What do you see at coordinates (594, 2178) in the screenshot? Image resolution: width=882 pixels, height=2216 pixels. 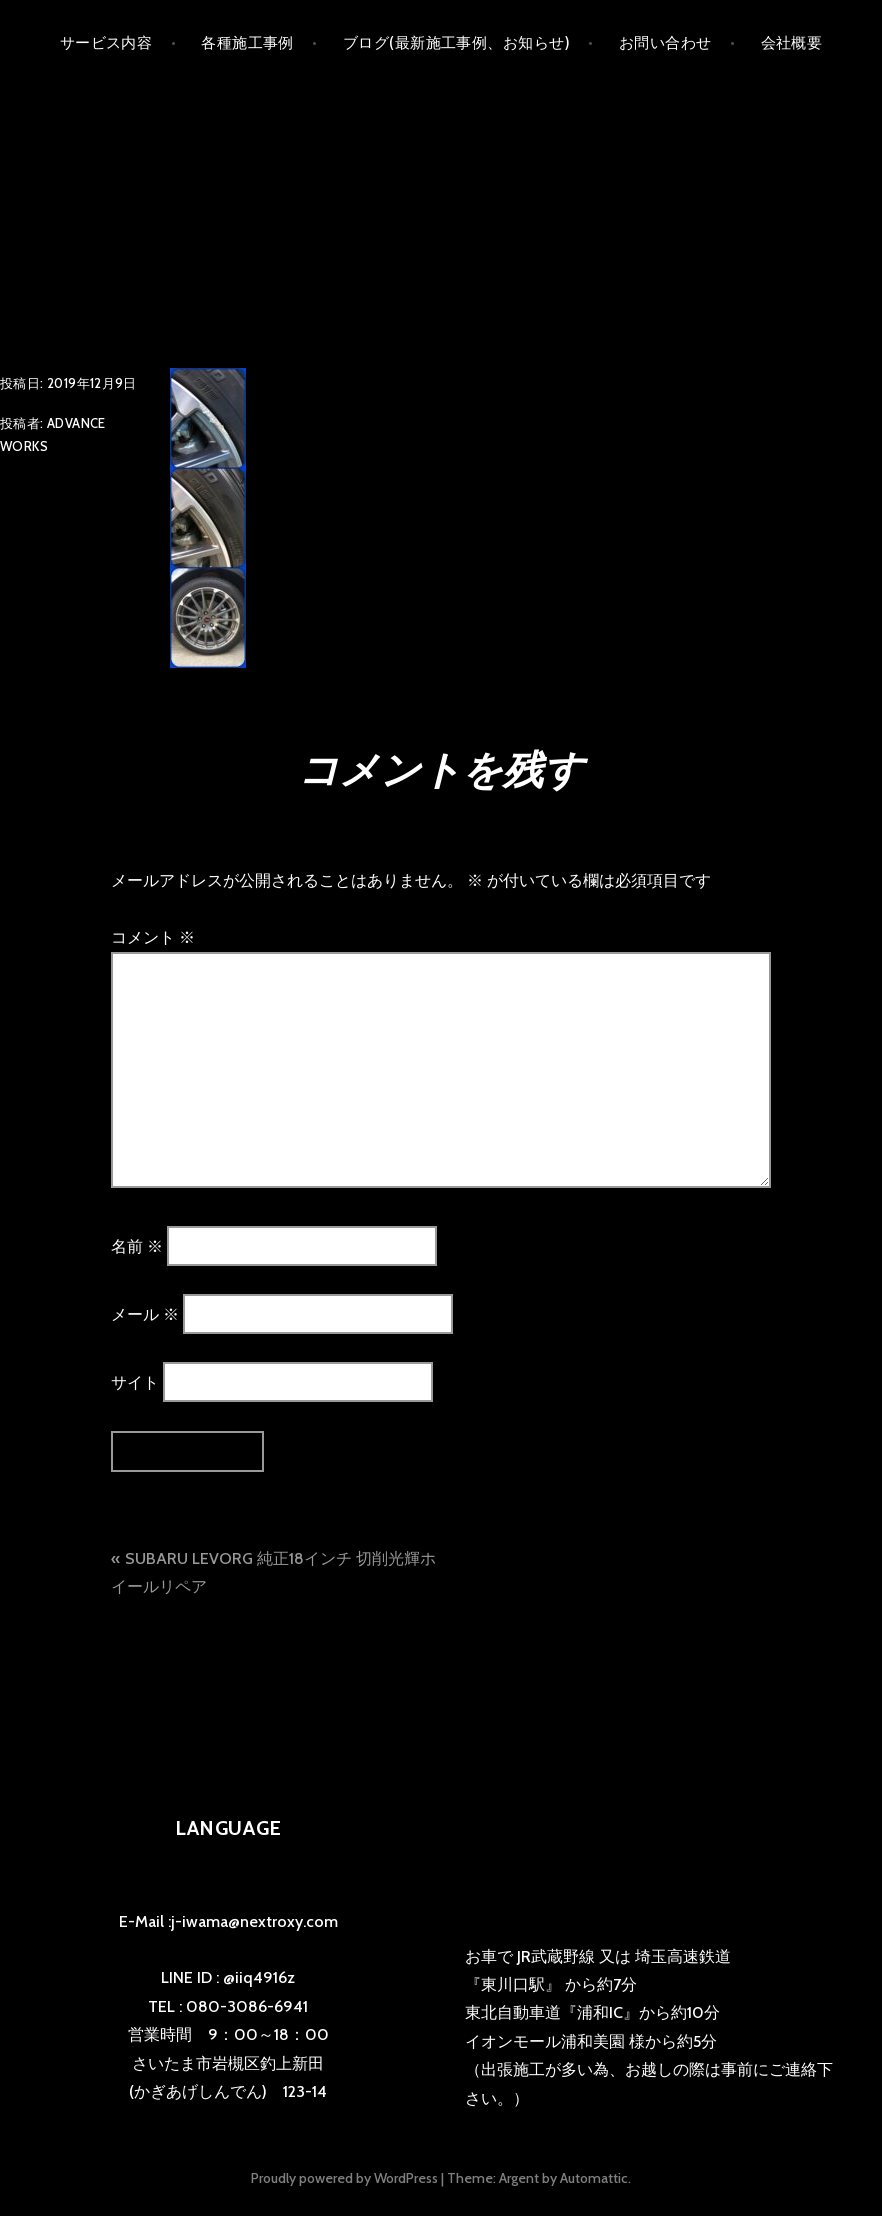 I see `Automattic` at bounding box center [594, 2178].